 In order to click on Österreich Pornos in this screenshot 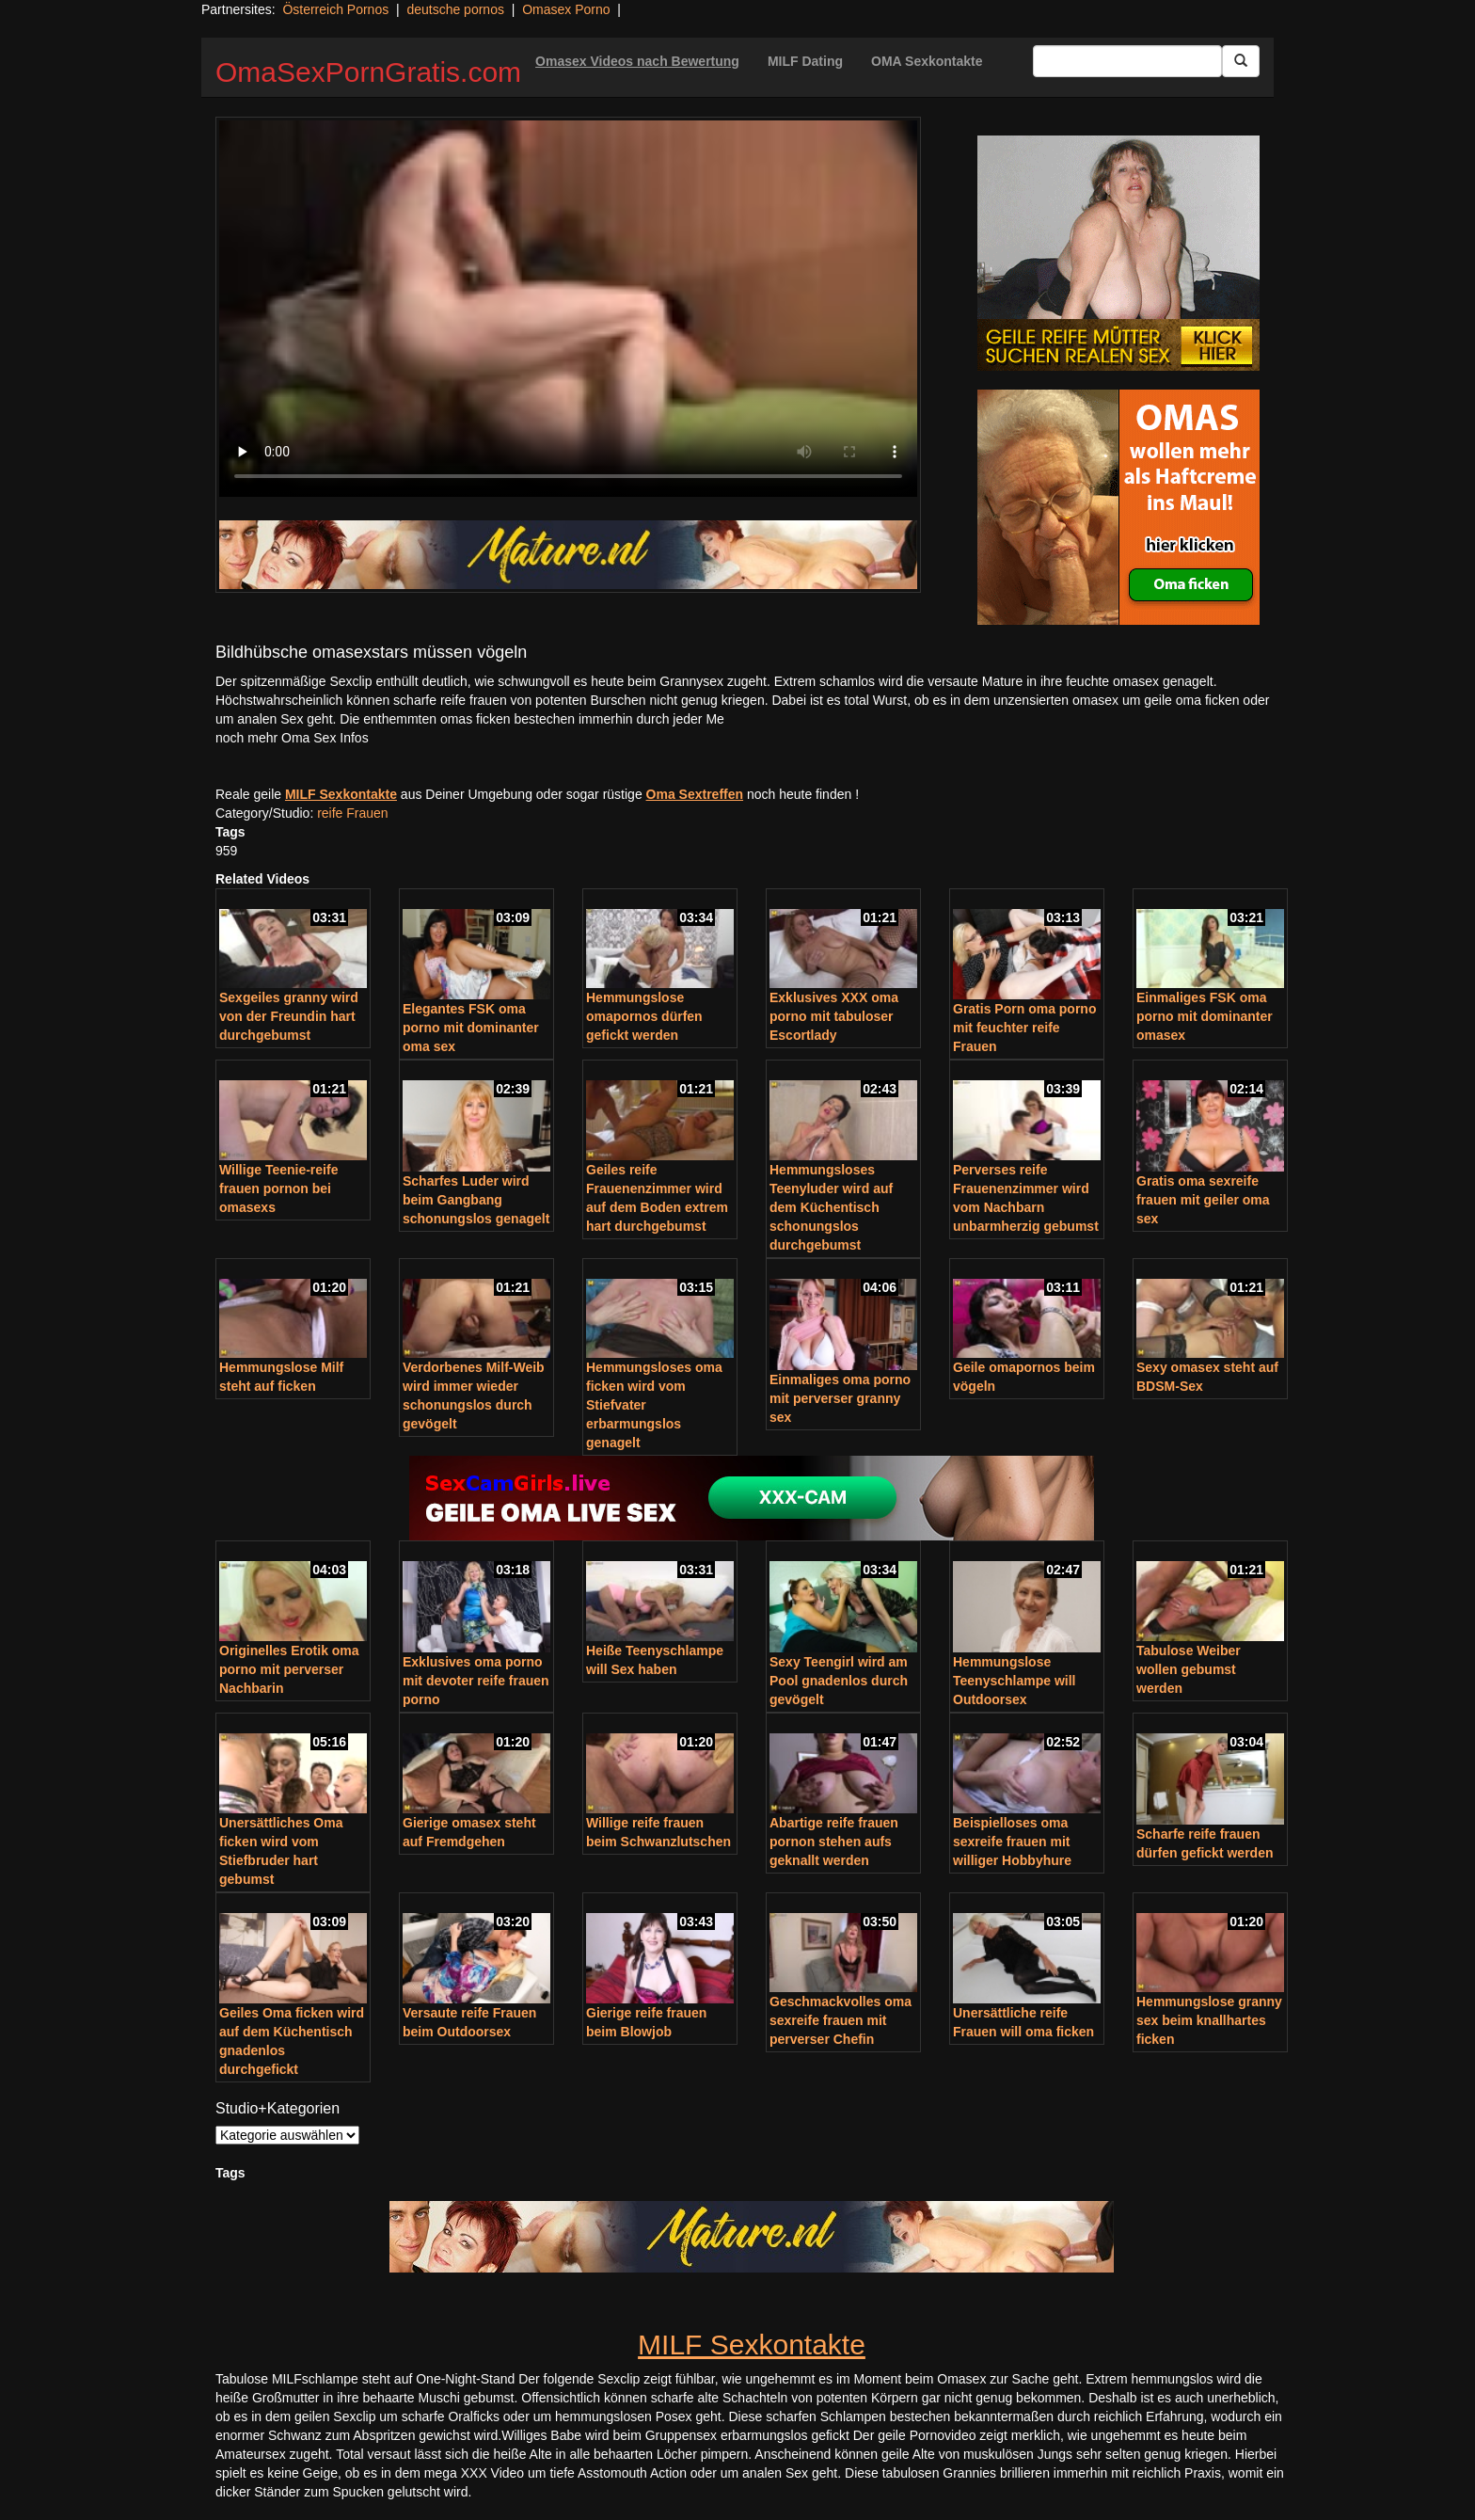, I will do `click(335, 9)`.